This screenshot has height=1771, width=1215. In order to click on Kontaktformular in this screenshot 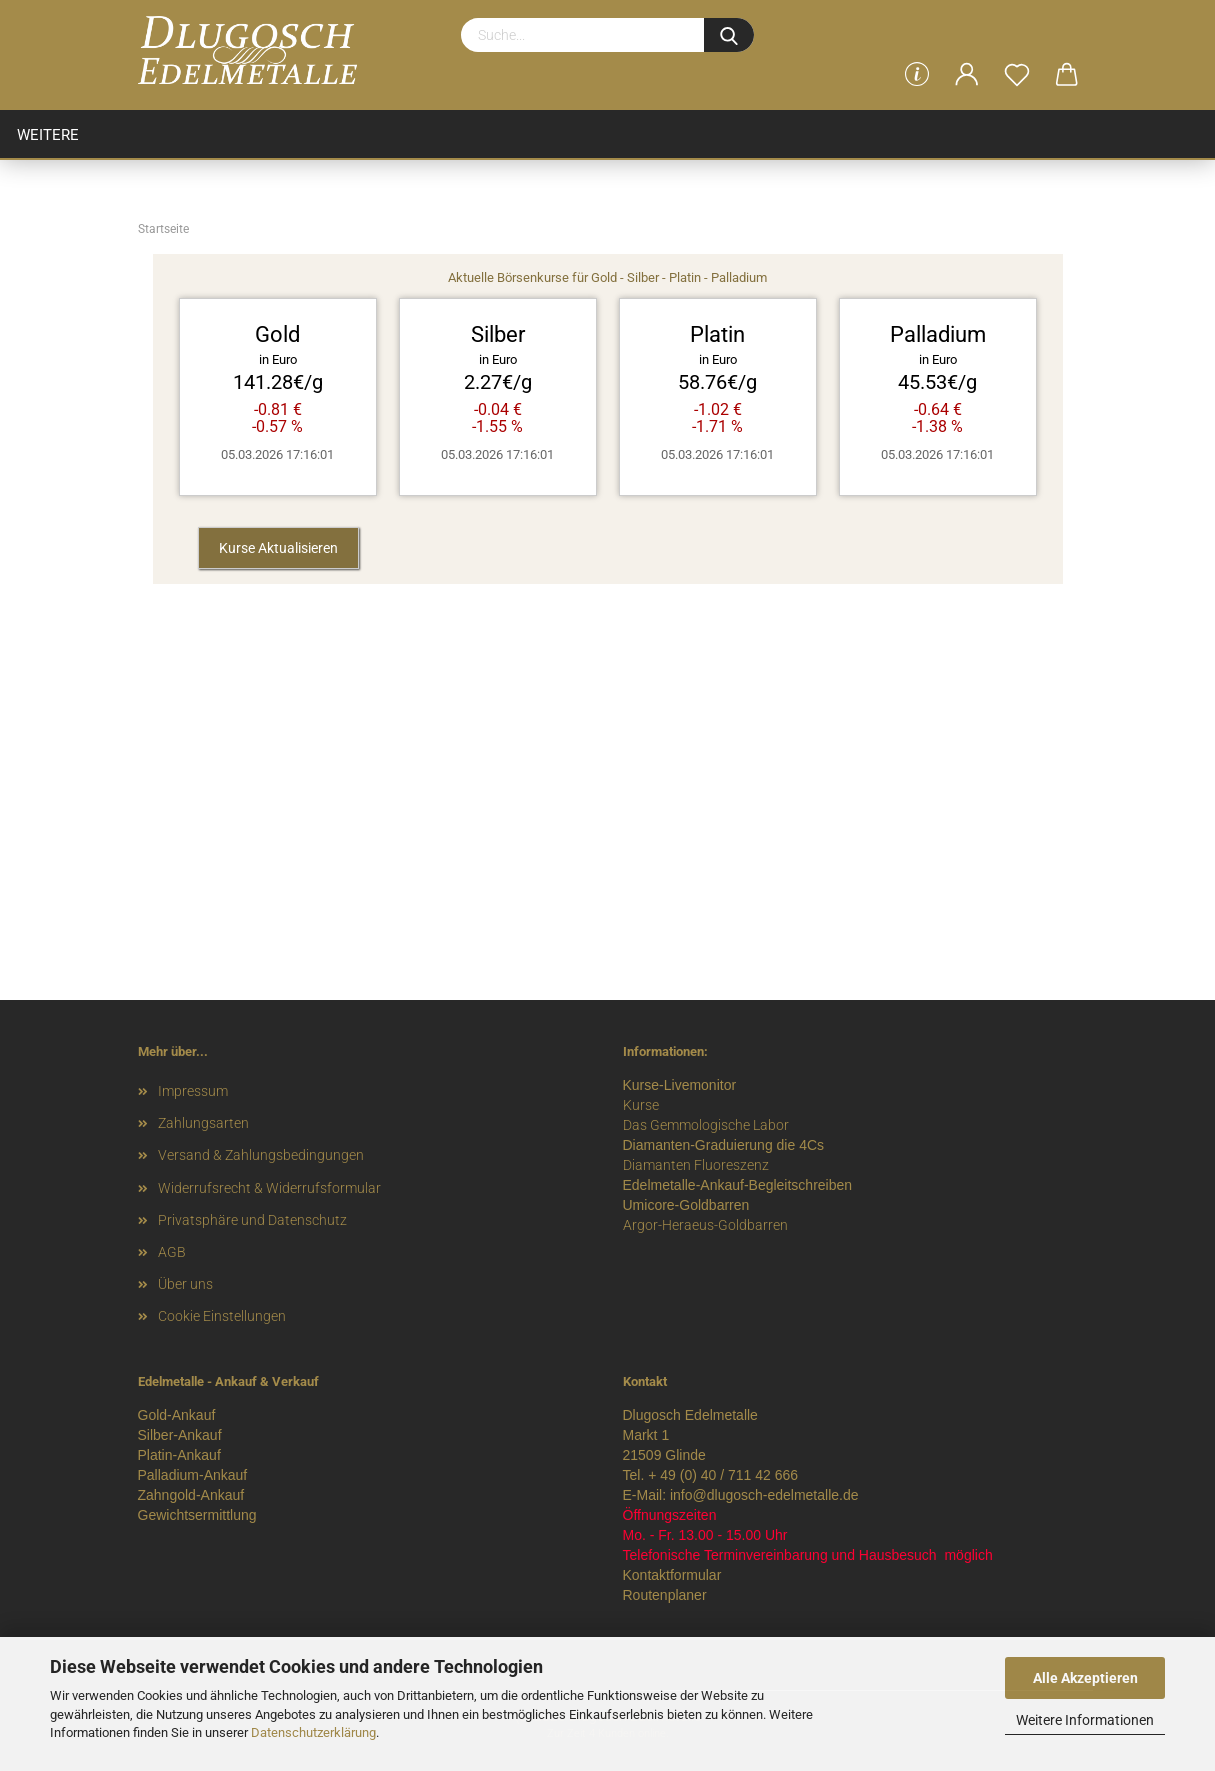, I will do `click(672, 1575)`.